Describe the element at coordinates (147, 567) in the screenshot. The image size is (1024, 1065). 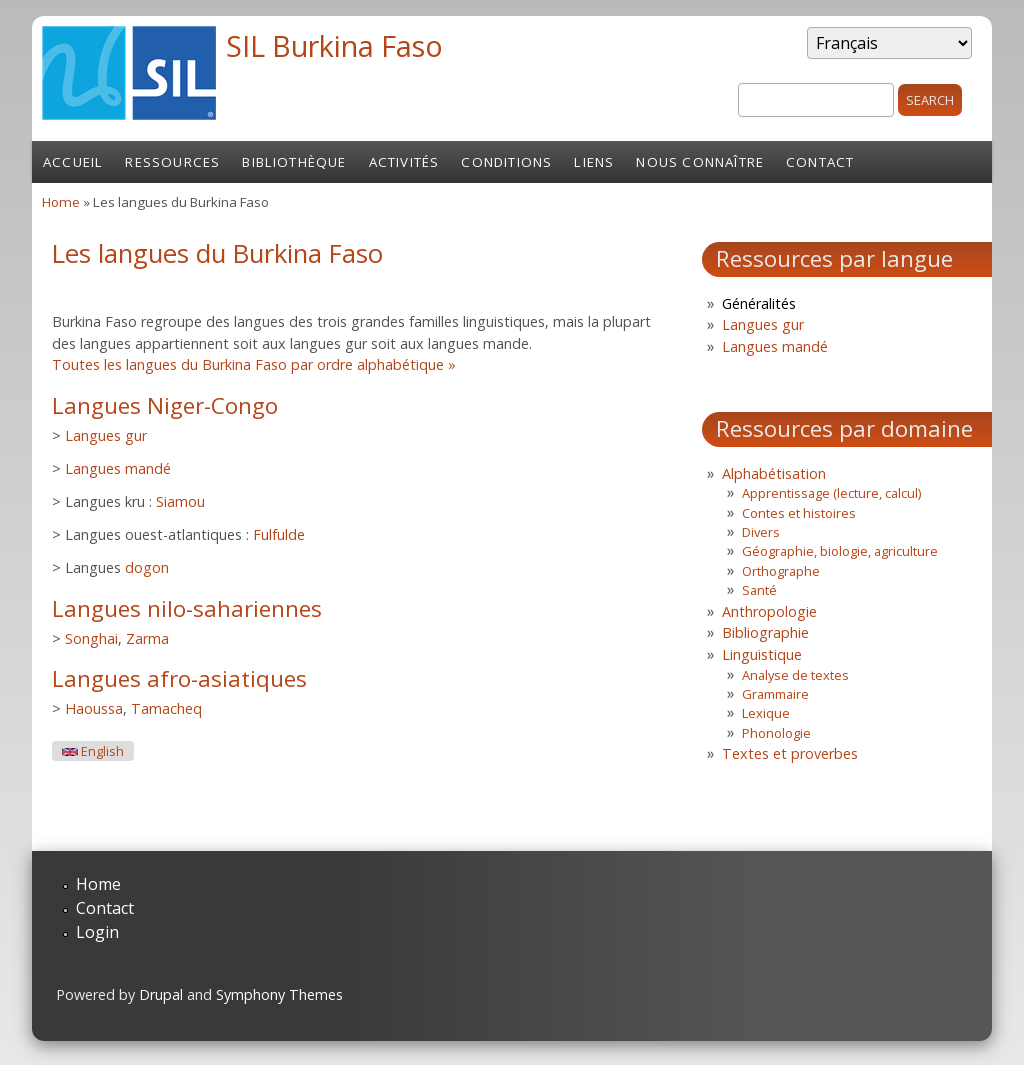
I see `dogon` at that location.